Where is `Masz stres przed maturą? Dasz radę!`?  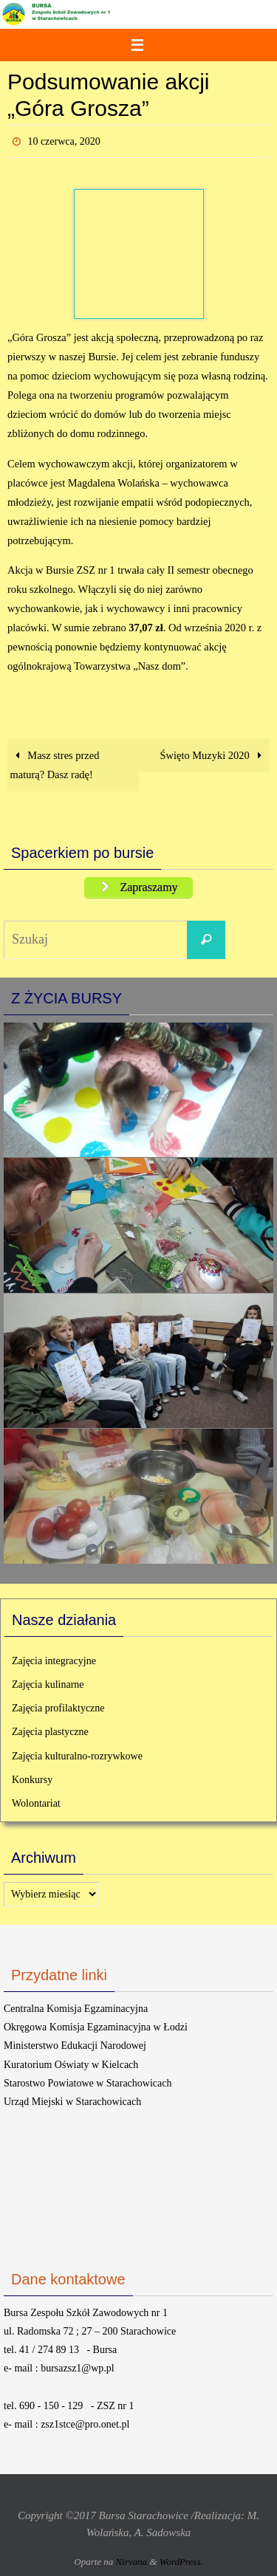
Masz stres przed maturą? Dasz radę! is located at coordinates (55, 764).